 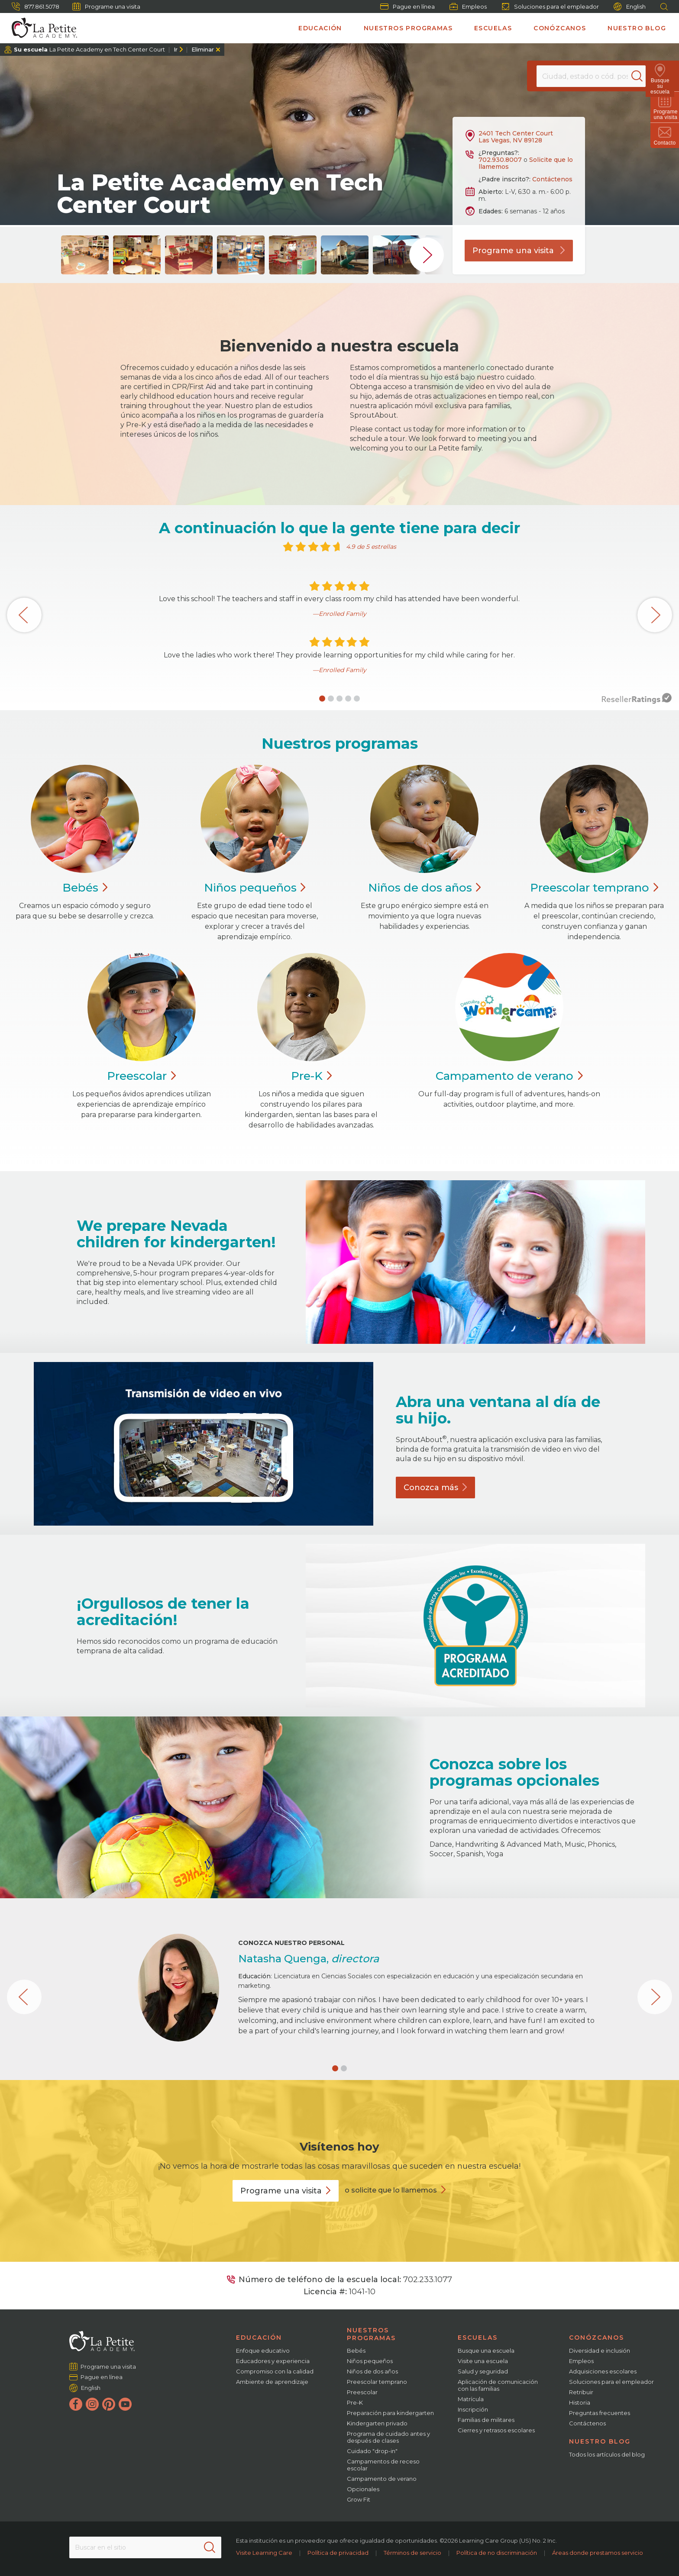 What do you see at coordinates (493, 28) in the screenshot?
I see `Escuelas` at bounding box center [493, 28].